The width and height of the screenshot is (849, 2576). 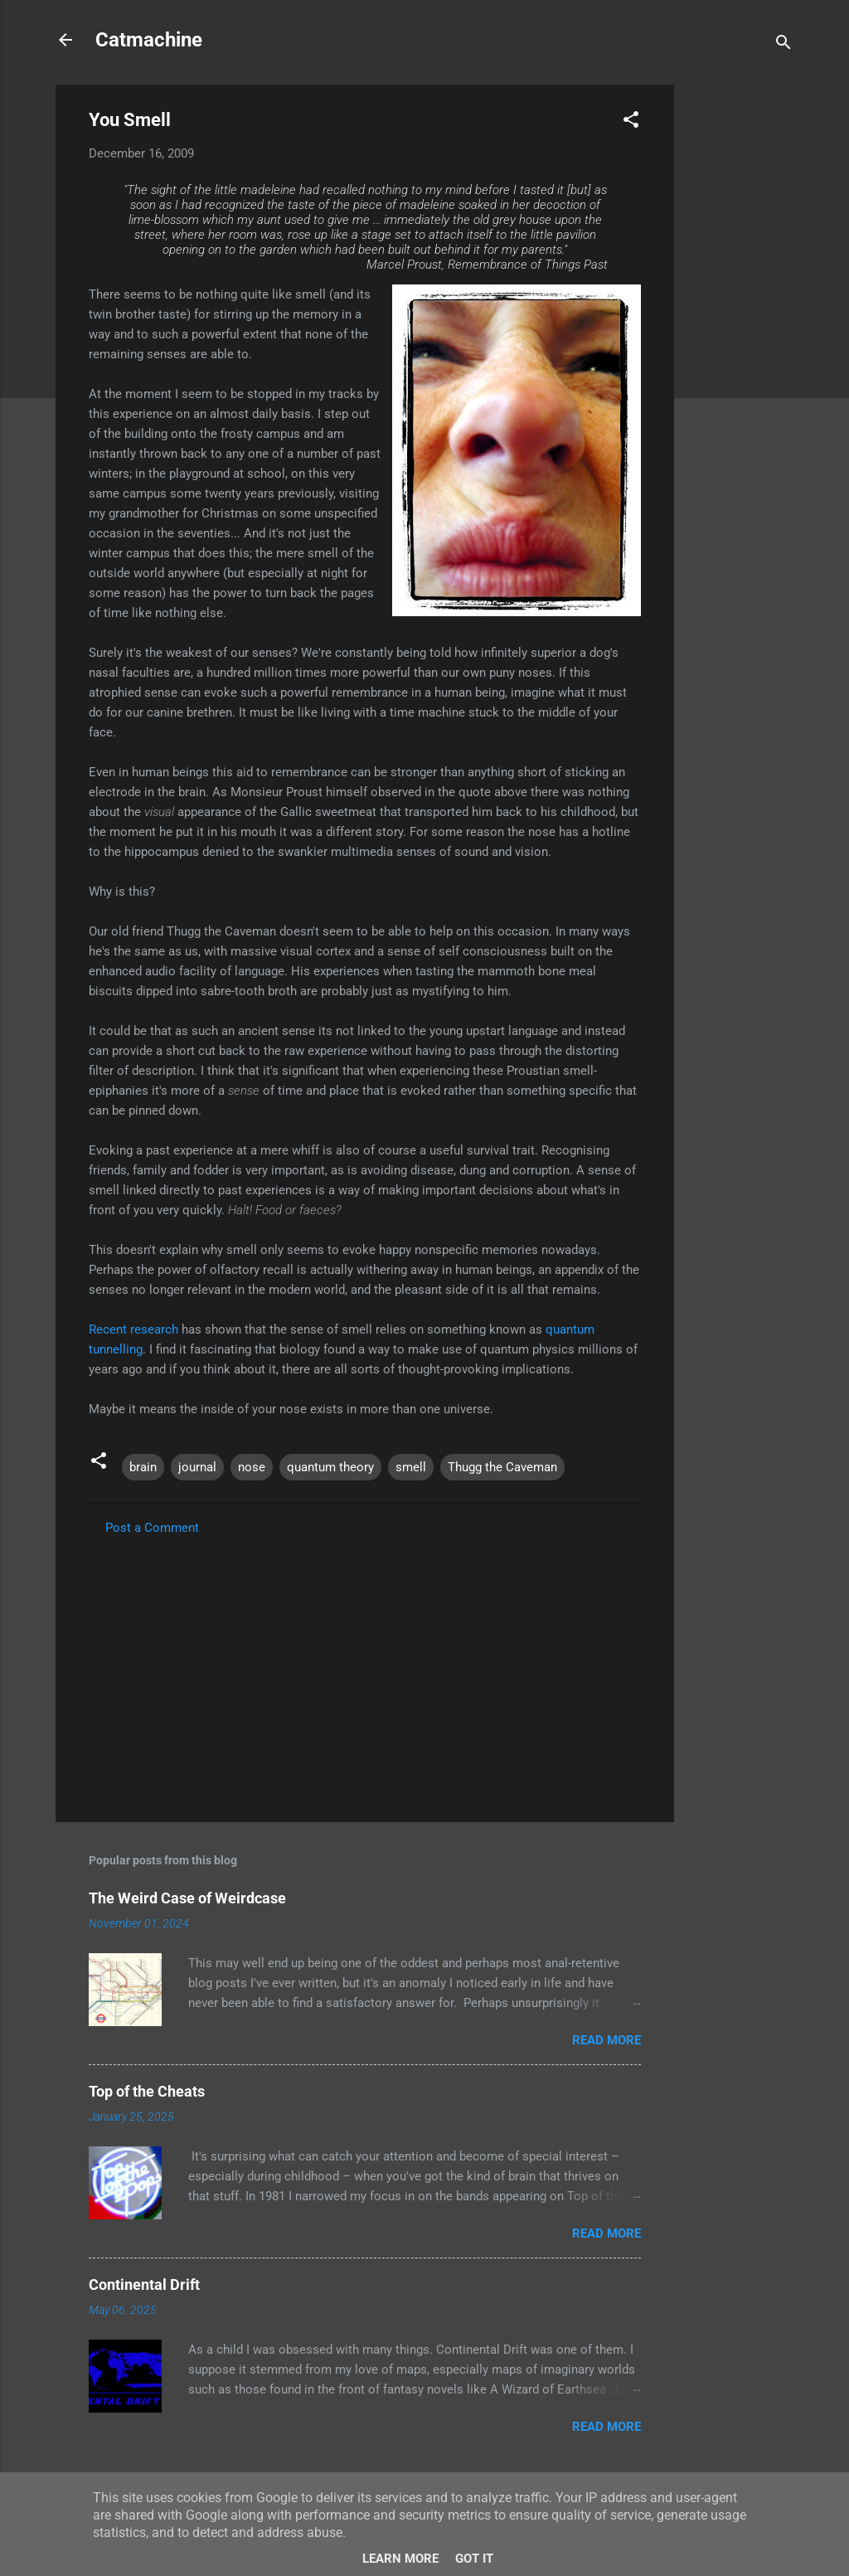 What do you see at coordinates (783, 45) in the screenshot?
I see `[Search]` at bounding box center [783, 45].